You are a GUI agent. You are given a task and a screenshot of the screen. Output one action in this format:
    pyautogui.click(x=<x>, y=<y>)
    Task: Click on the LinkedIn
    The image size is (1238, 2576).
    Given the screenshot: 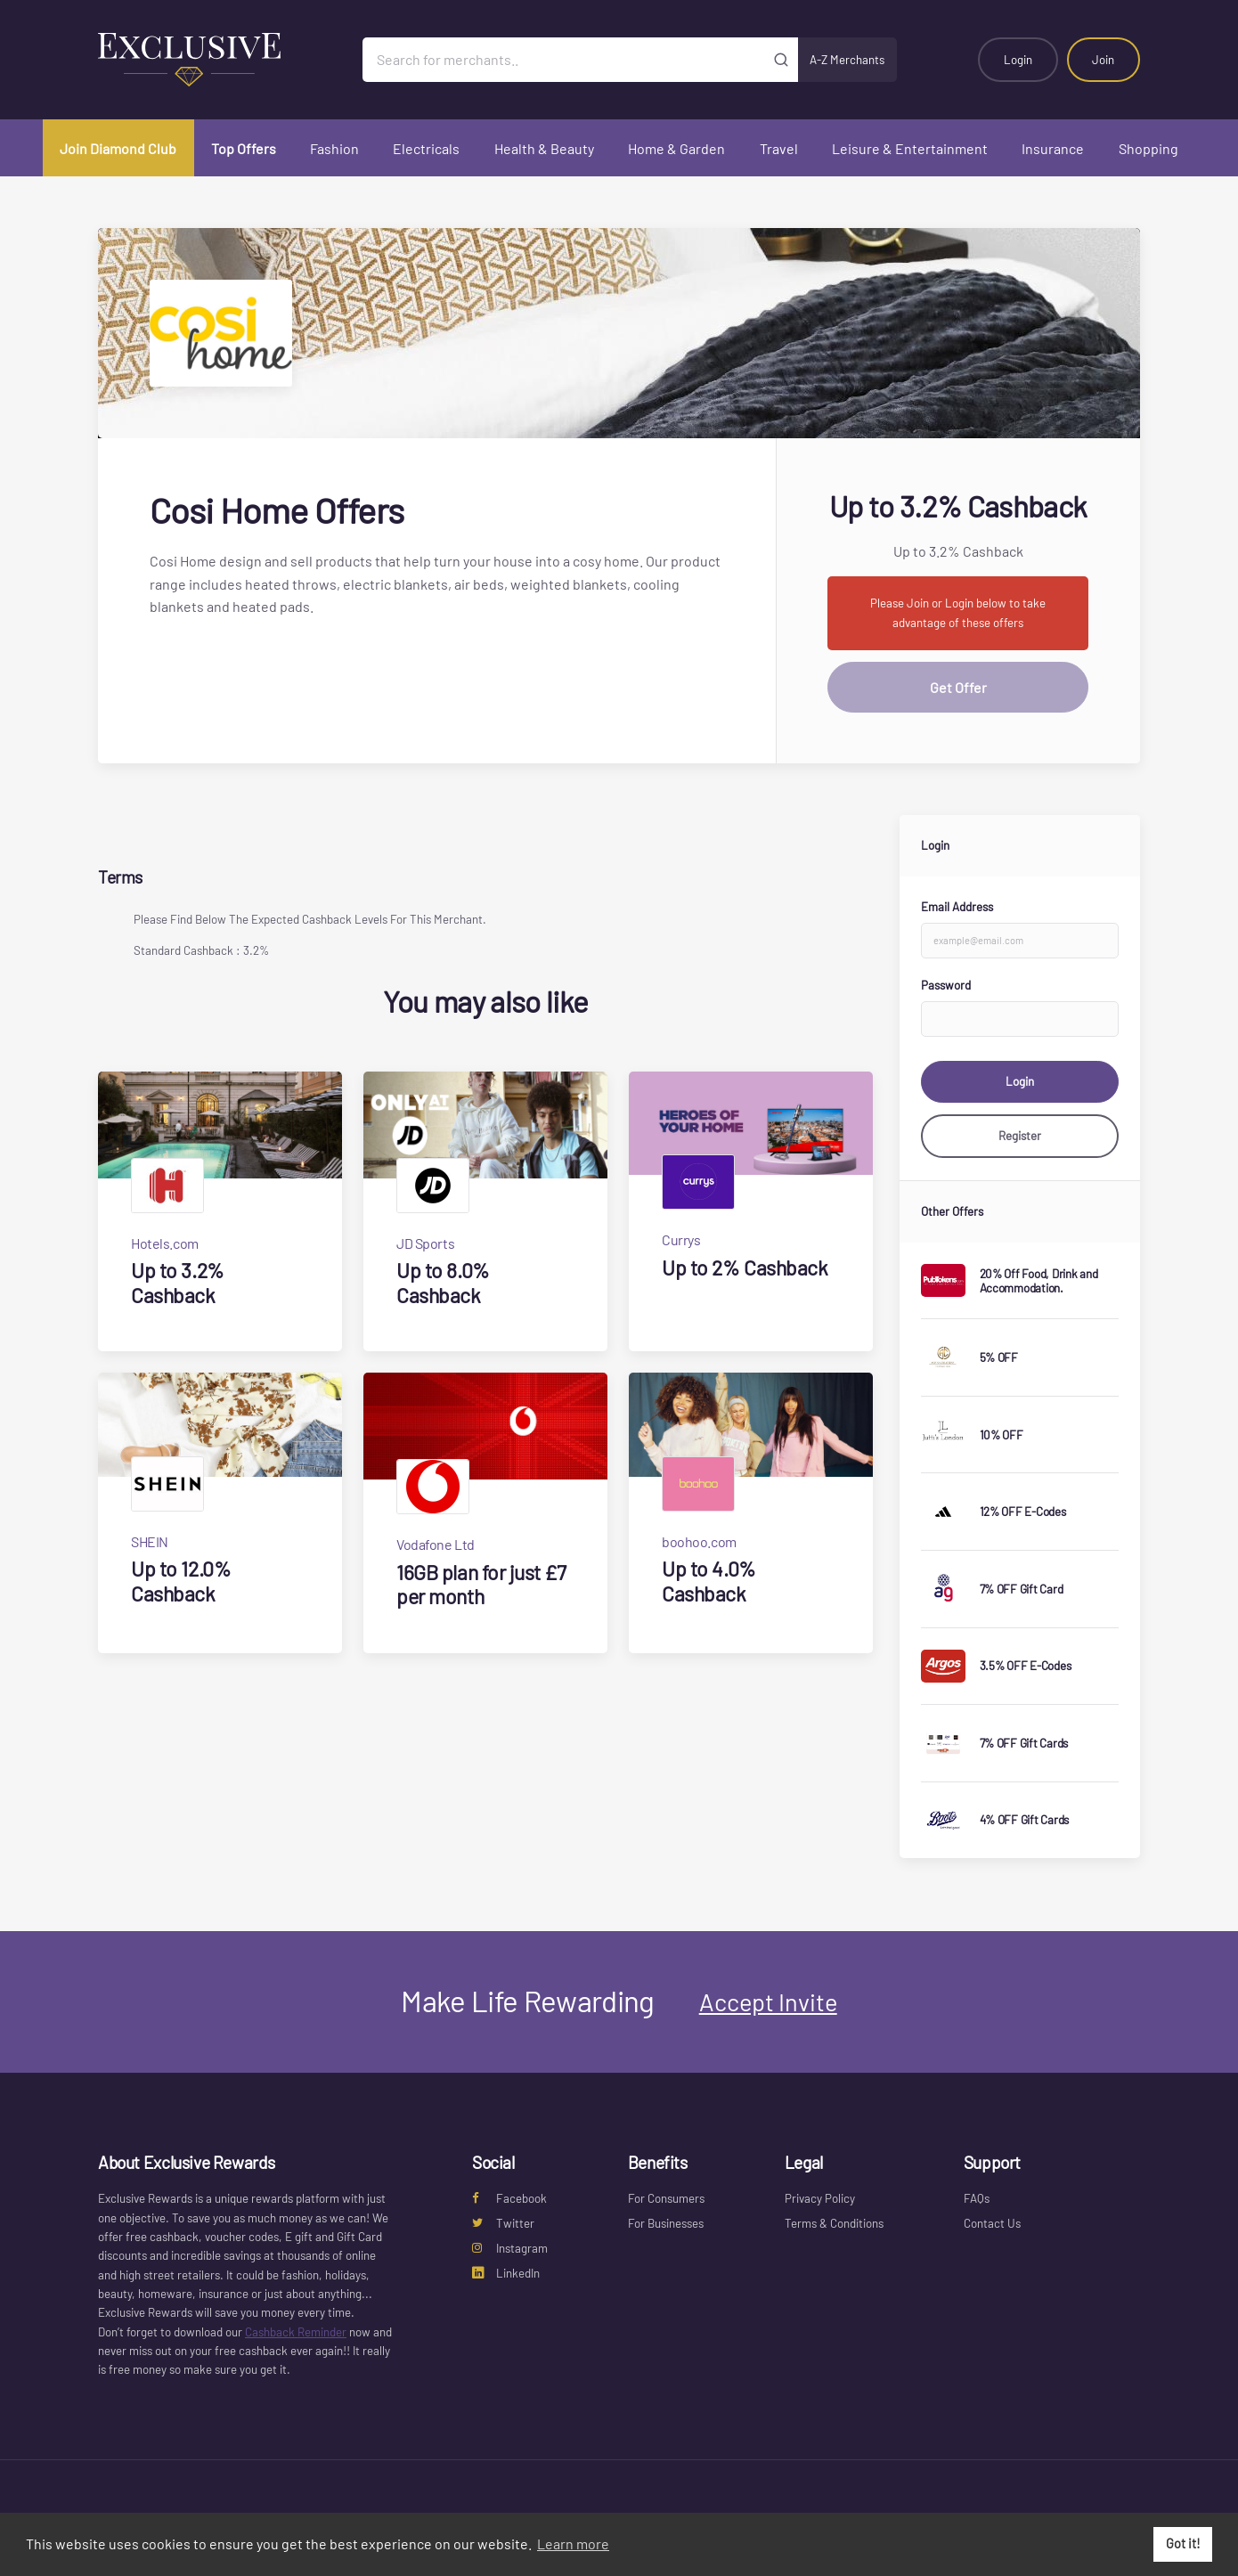 What is the action you would take?
    pyautogui.click(x=506, y=2273)
    